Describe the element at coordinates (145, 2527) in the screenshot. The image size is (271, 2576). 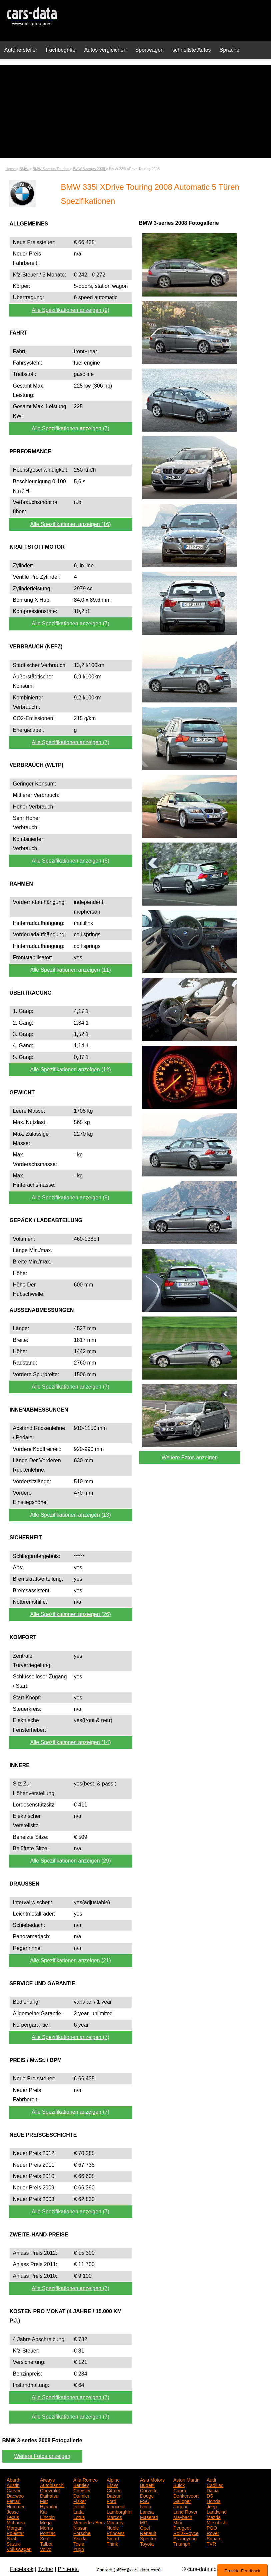
I see `Opel` at that location.